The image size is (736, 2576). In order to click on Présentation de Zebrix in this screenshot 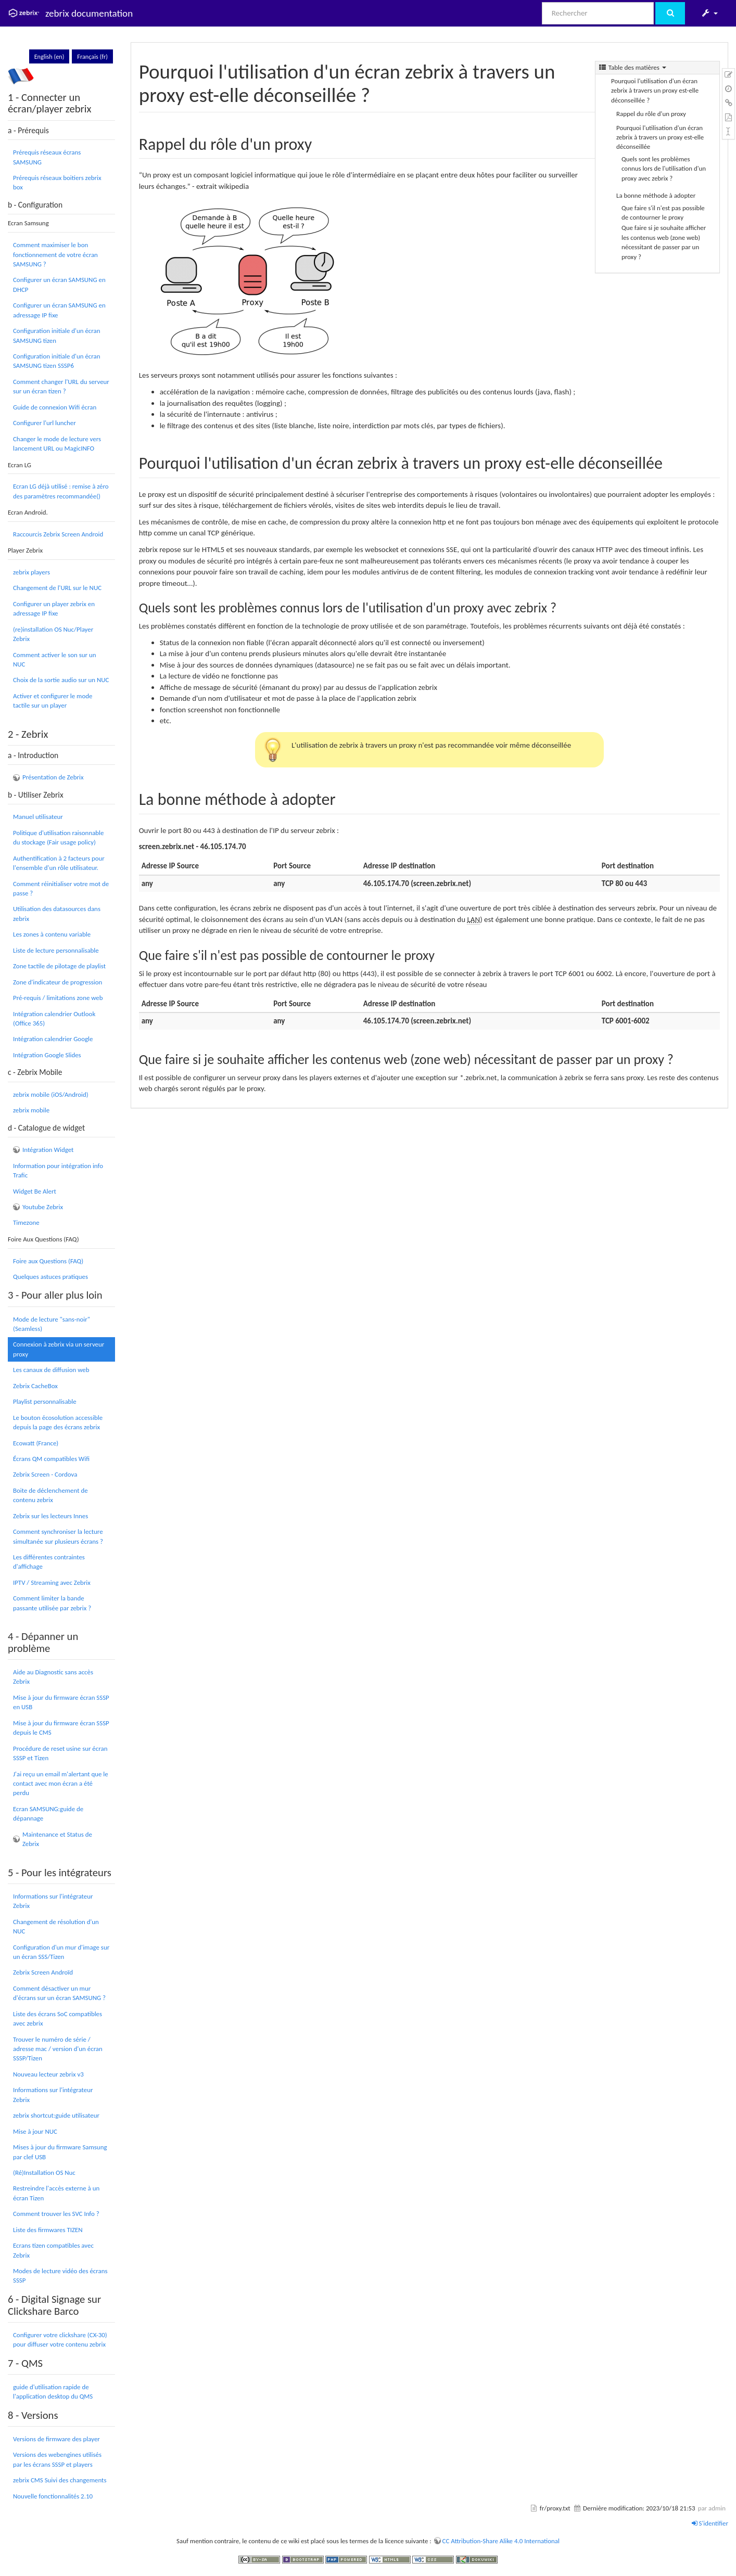, I will do `click(53, 777)`.